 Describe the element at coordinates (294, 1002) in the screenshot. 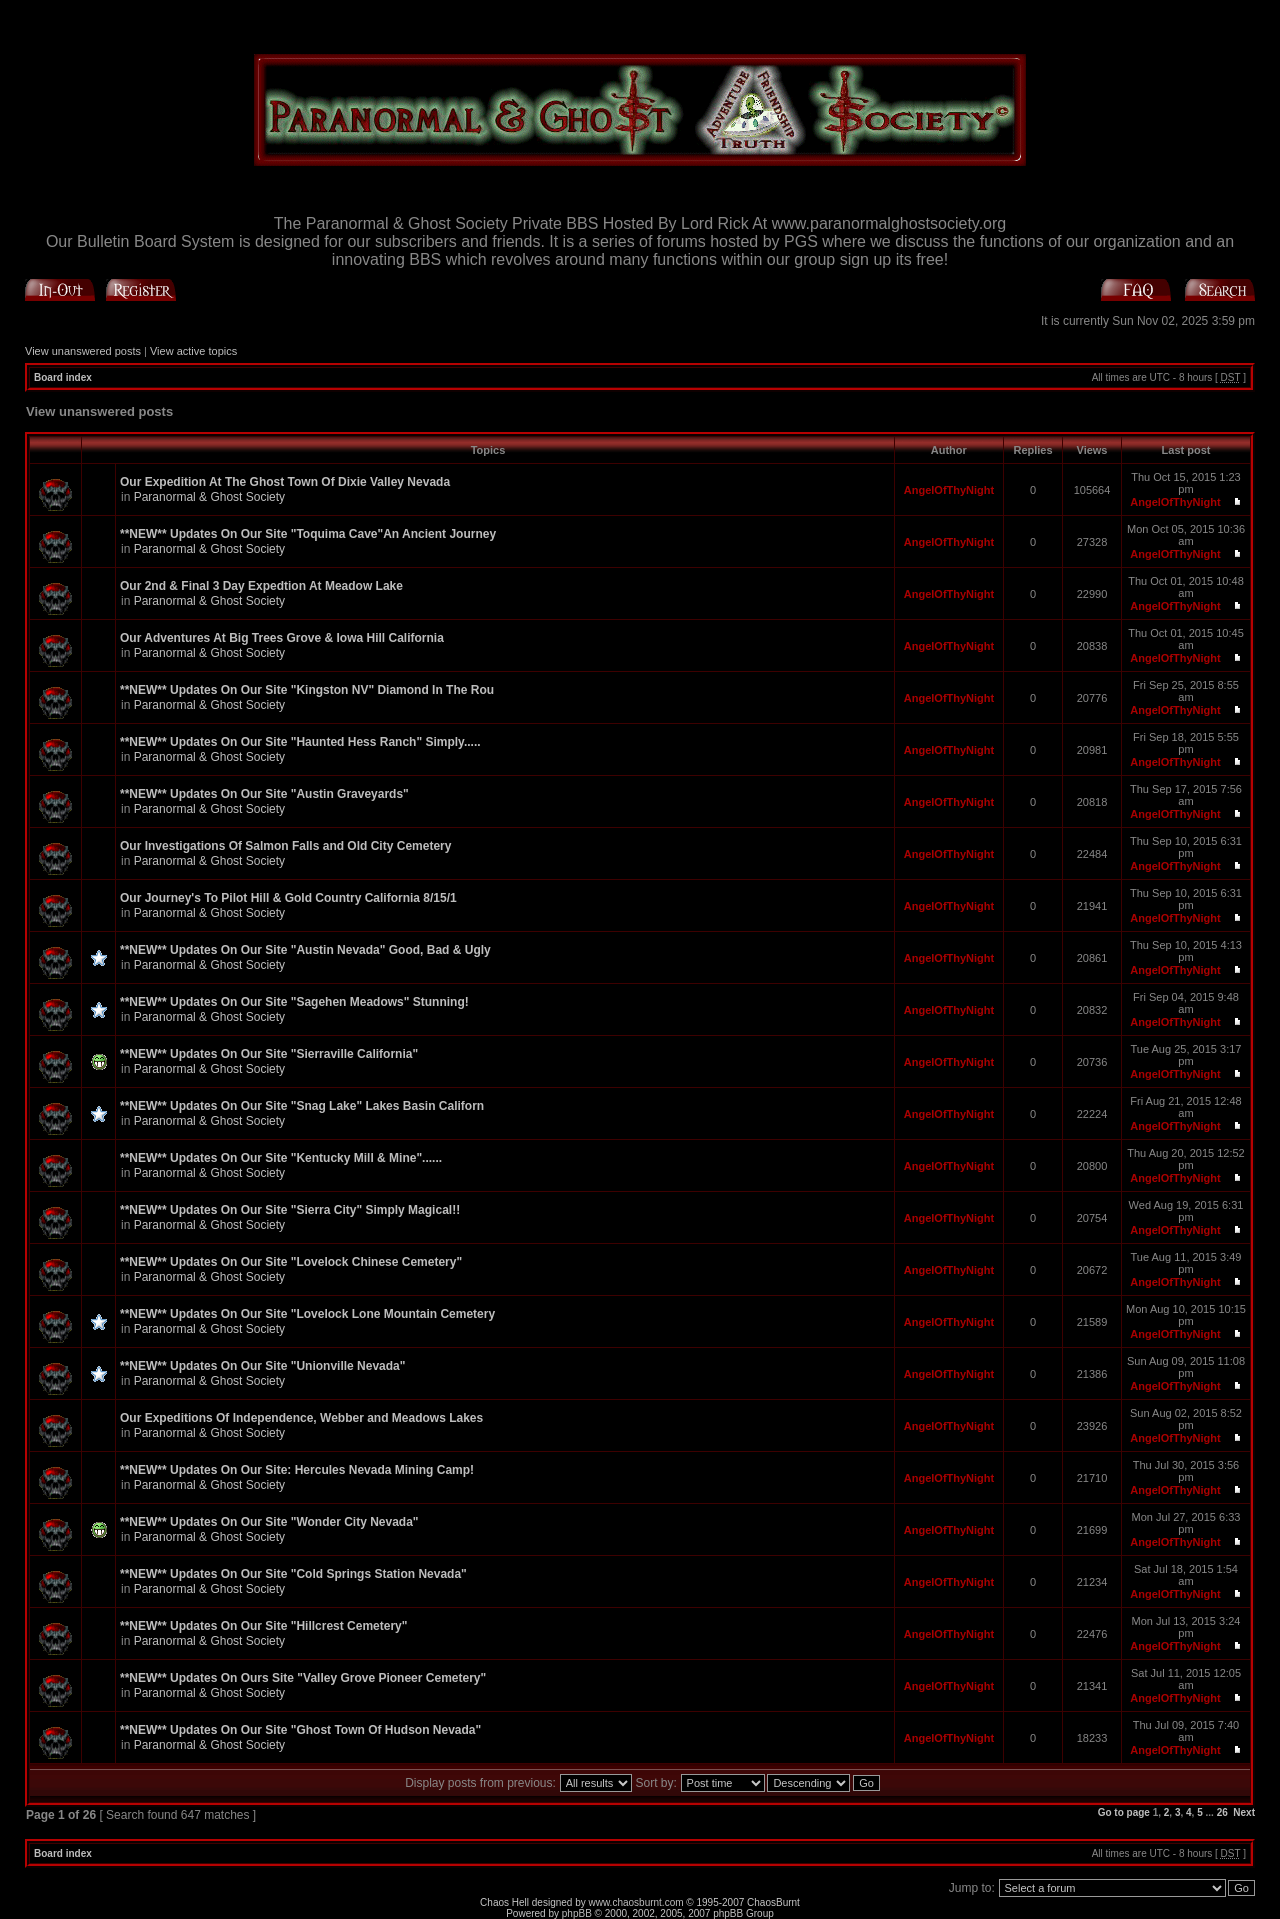

I see `**NEW** Updates On Our Site "Sagehen Meadows" Stunning!` at that location.